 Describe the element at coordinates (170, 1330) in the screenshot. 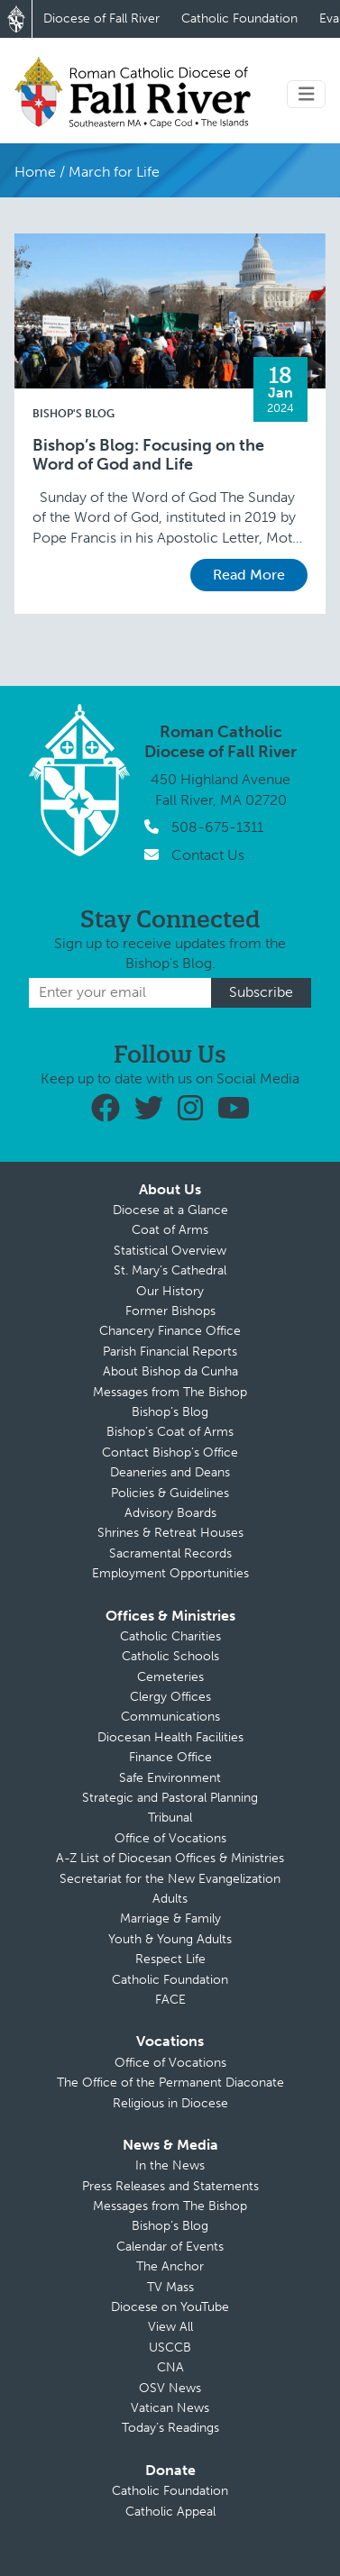

I see `Chancery Finance Office` at that location.